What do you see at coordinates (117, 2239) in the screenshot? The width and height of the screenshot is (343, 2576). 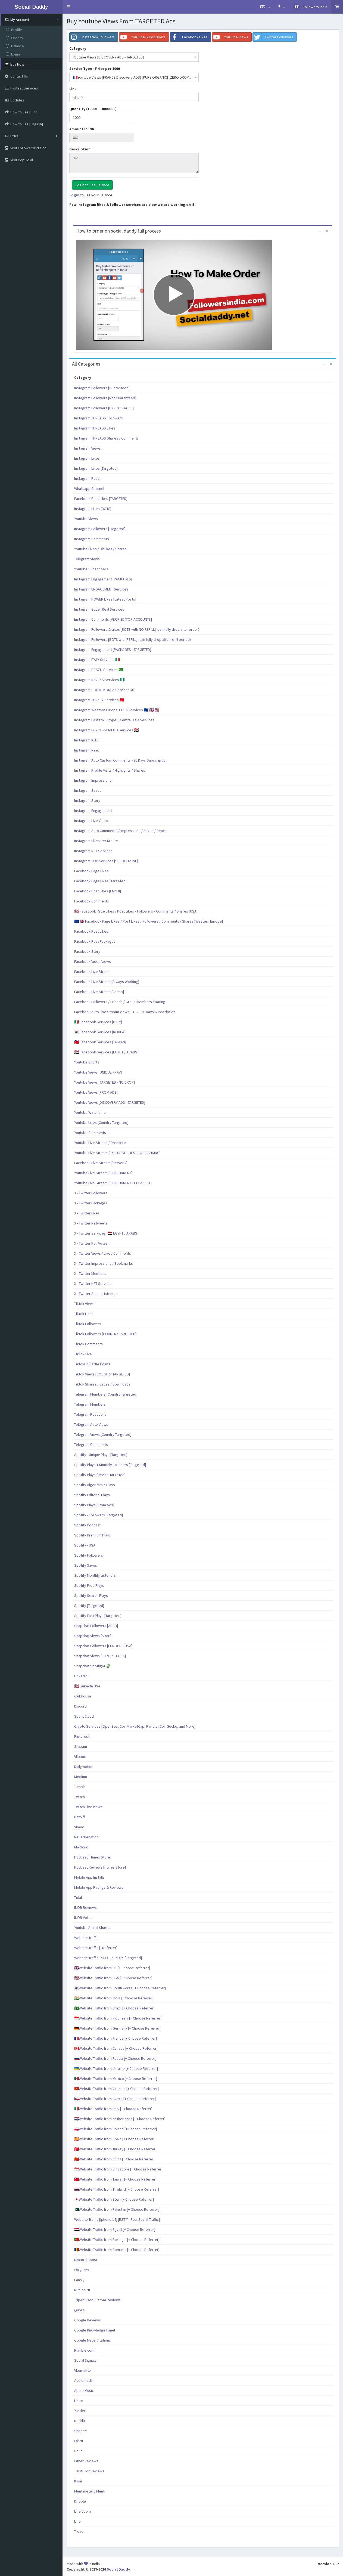 I see `🇵🇹Website Traffic from Portugal [+ Choose Referrer]` at bounding box center [117, 2239].